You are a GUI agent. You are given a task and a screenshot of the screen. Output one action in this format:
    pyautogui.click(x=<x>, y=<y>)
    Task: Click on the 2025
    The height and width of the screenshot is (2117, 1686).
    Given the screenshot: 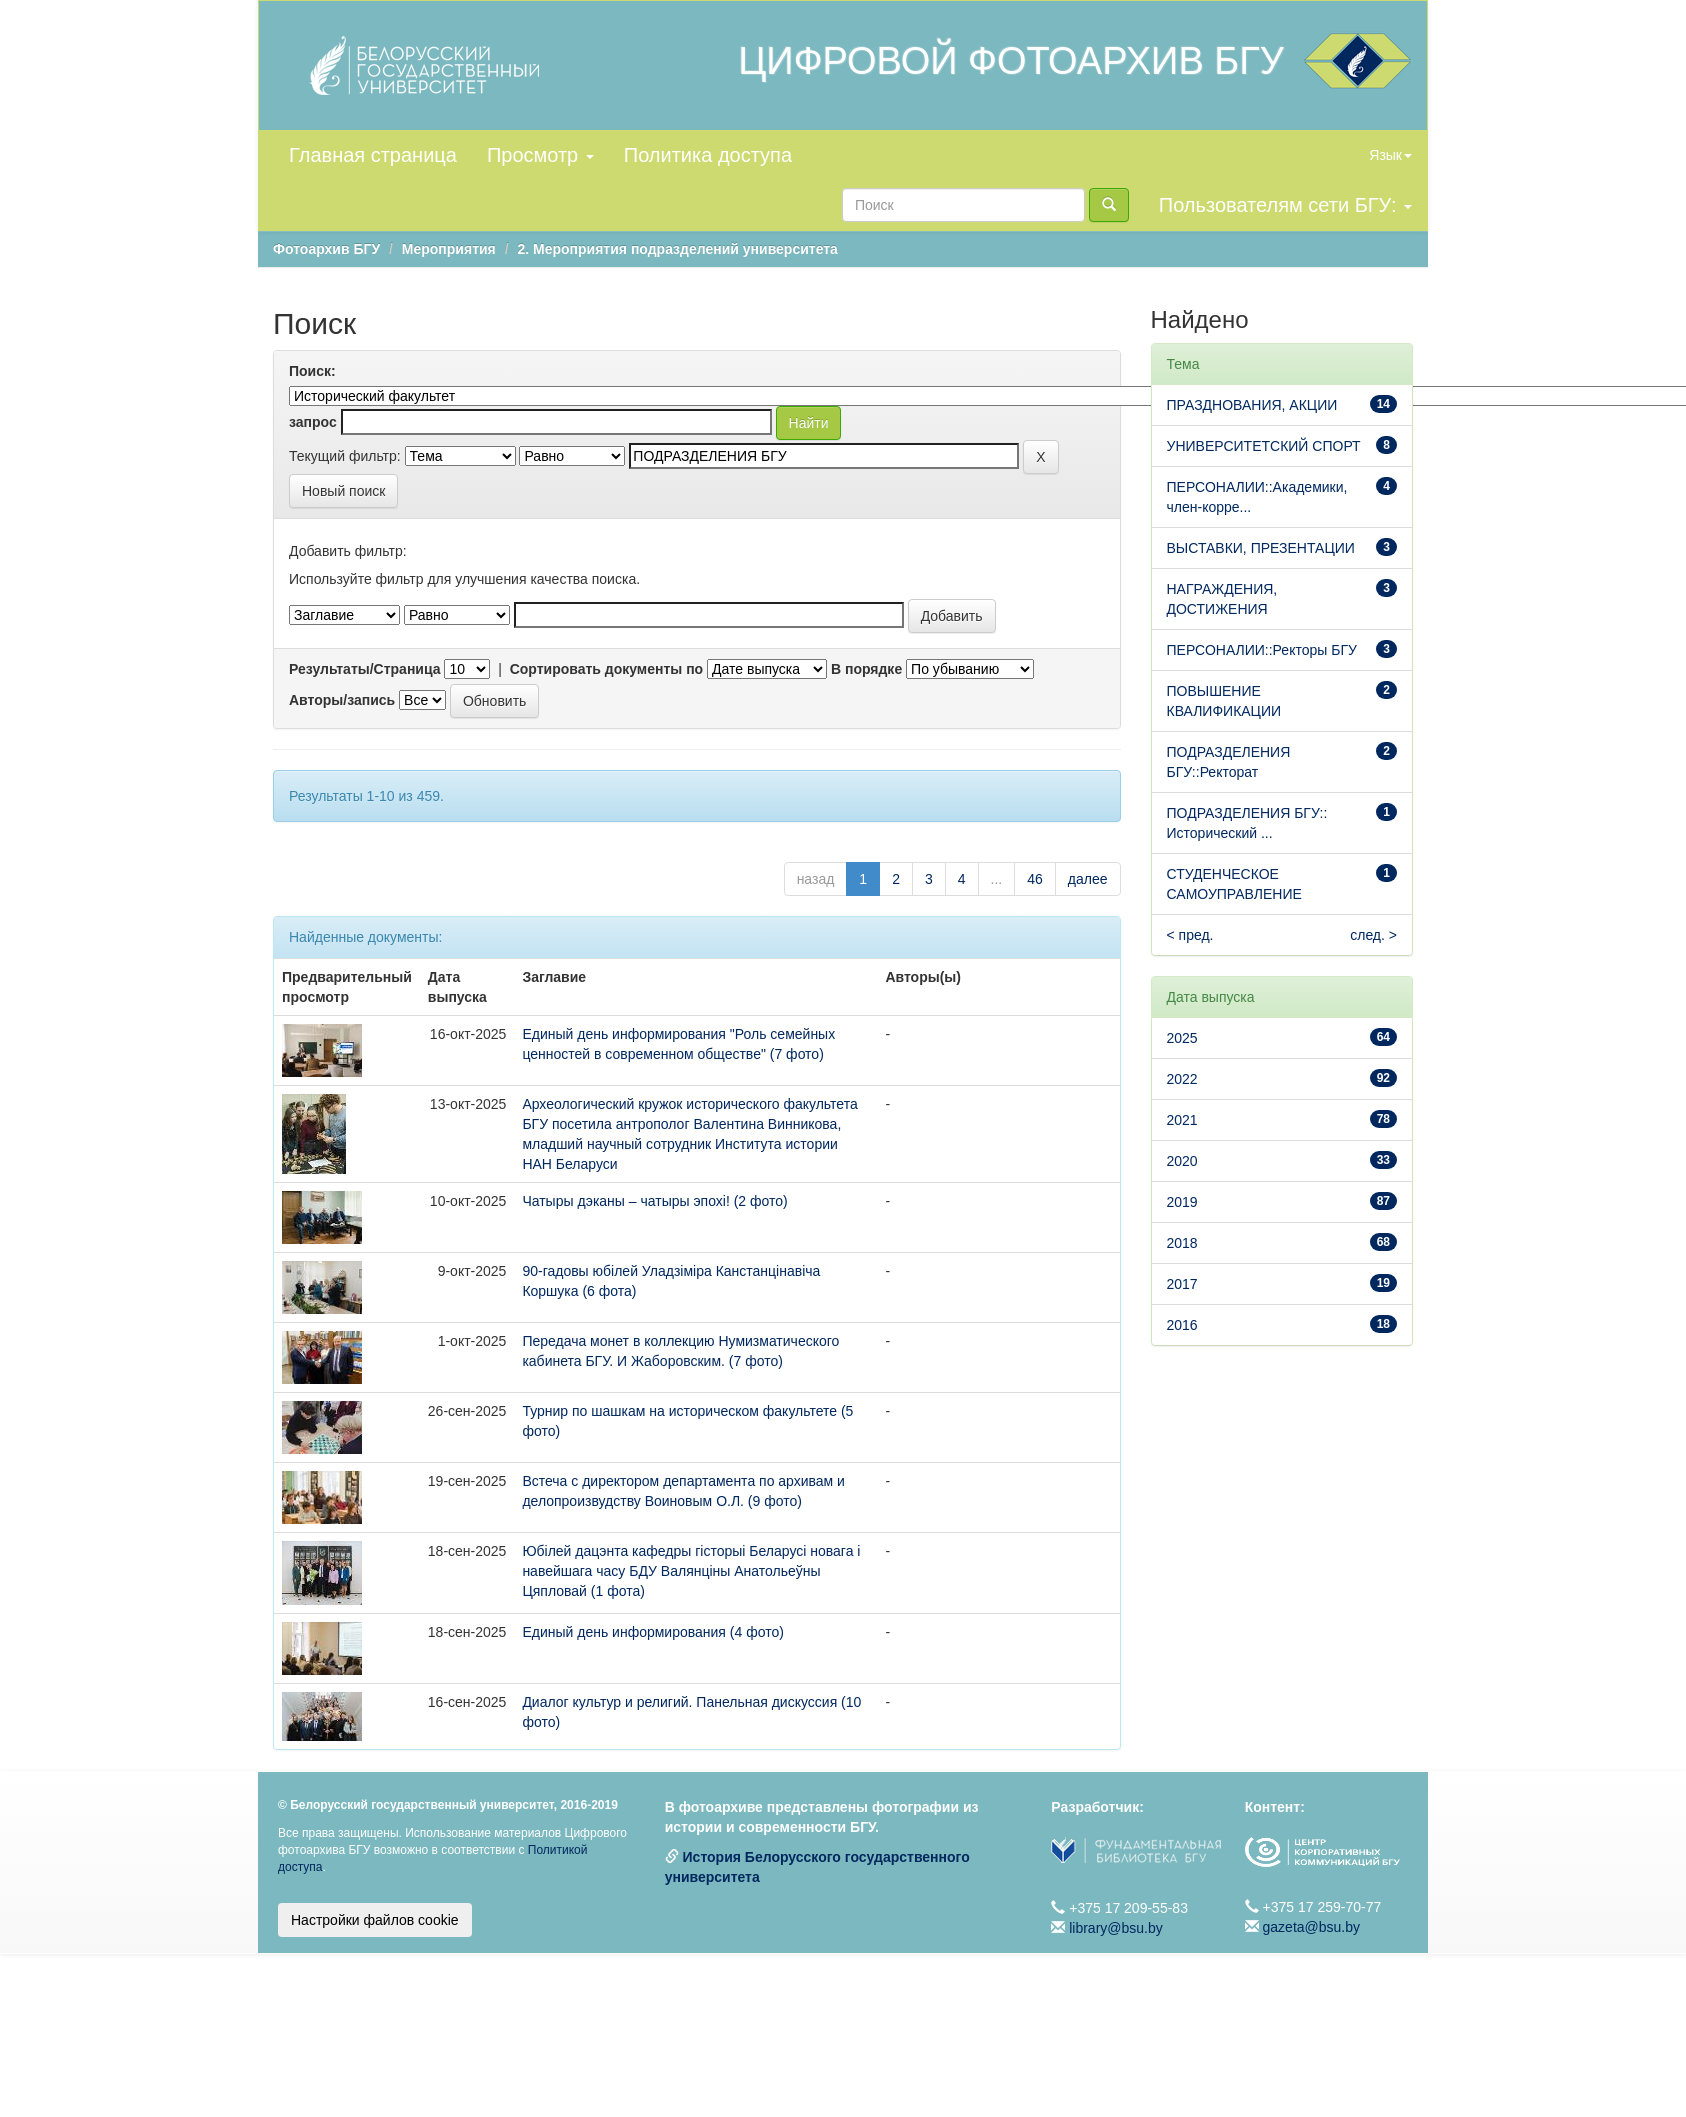 What is the action you would take?
    pyautogui.click(x=1182, y=1038)
    